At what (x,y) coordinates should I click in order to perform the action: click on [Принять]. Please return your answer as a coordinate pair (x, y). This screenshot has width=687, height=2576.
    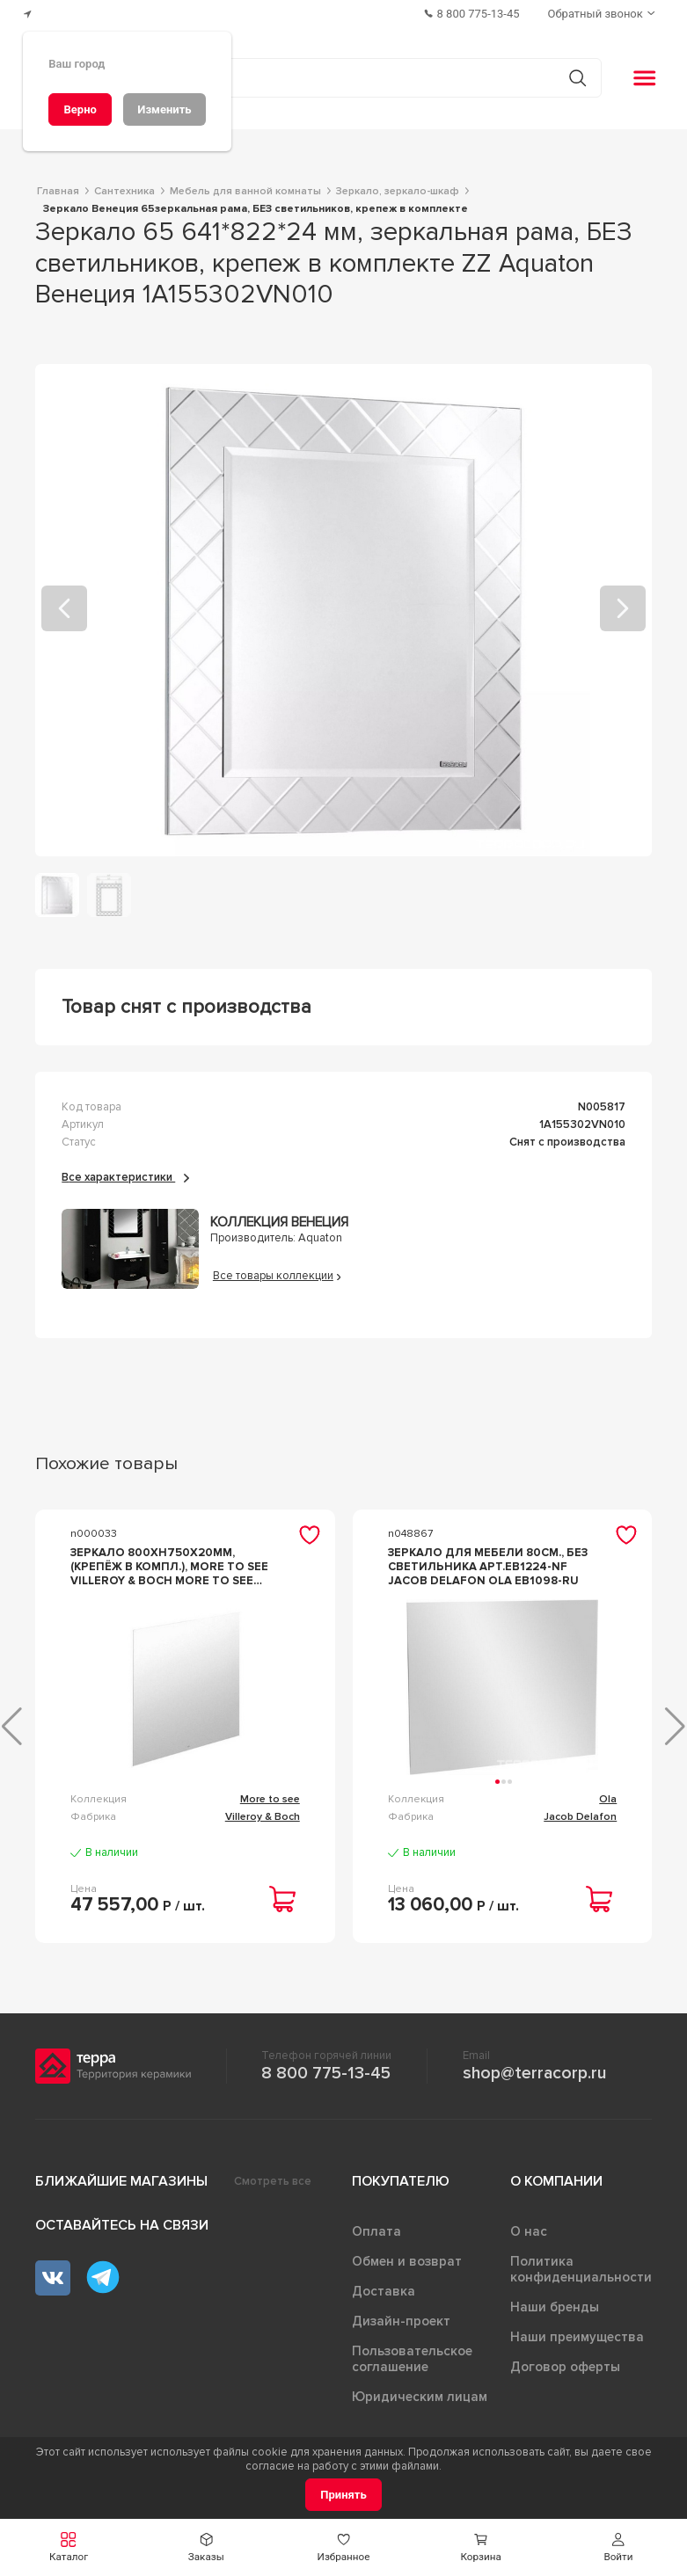
    Looking at the image, I should click on (343, 2494).